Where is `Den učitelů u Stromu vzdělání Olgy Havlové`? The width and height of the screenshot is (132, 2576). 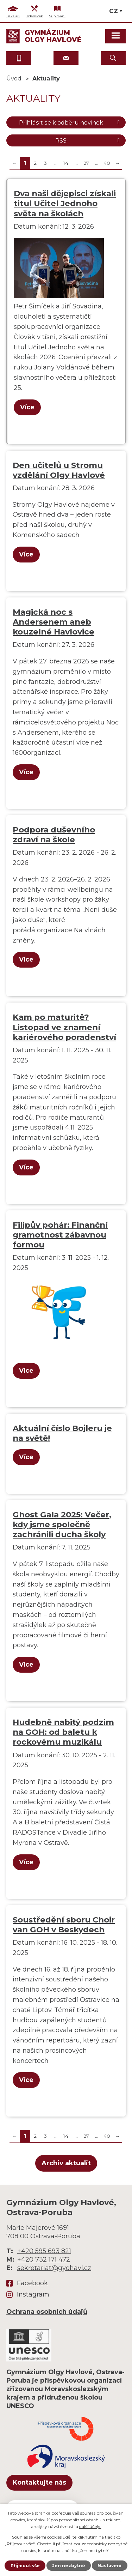
Den učitelů u Stromu vzdělání Olgy Havlové is located at coordinates (59, 470).